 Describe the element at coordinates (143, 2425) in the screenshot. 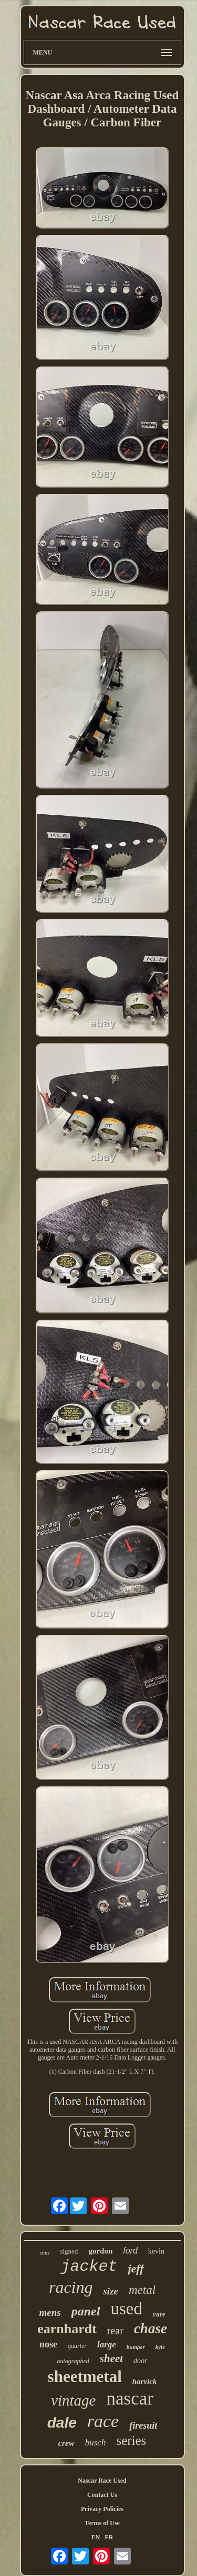

I see `firesuit` at that location.